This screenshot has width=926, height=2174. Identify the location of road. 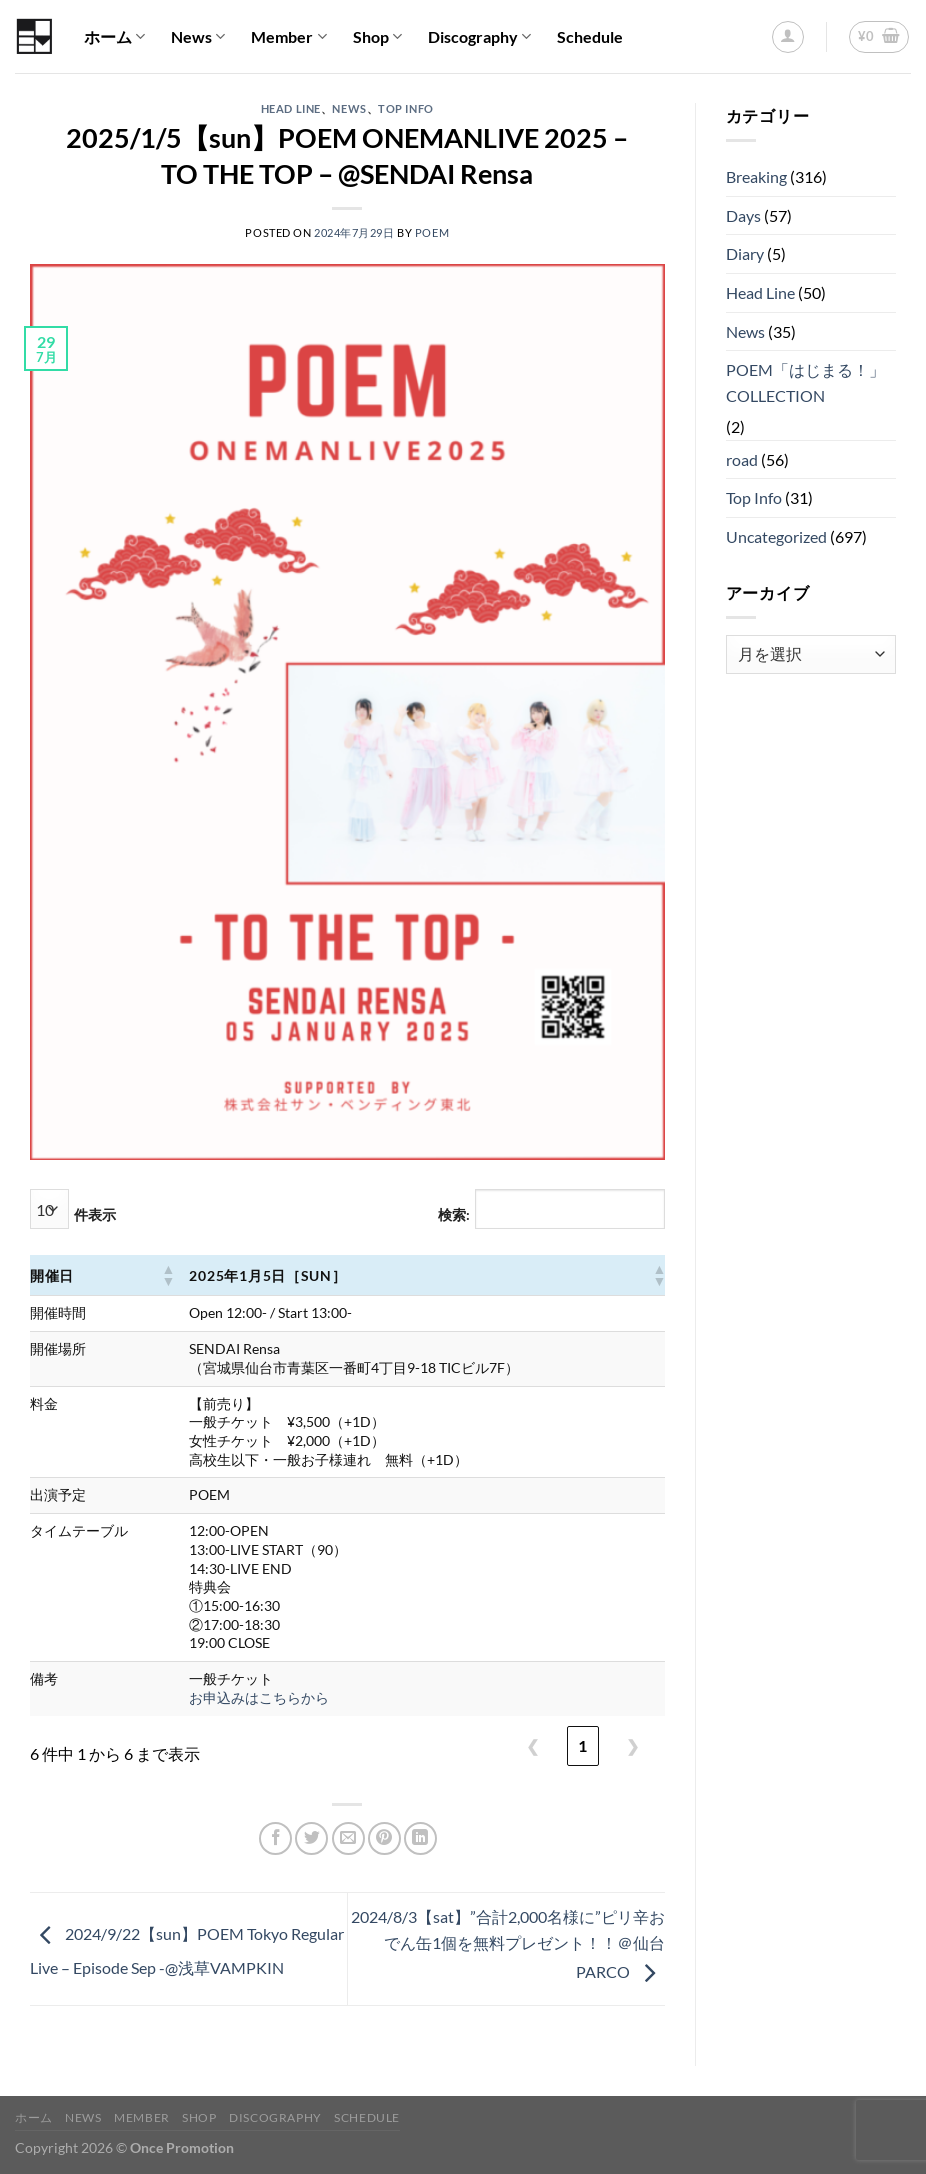
(742, 459).